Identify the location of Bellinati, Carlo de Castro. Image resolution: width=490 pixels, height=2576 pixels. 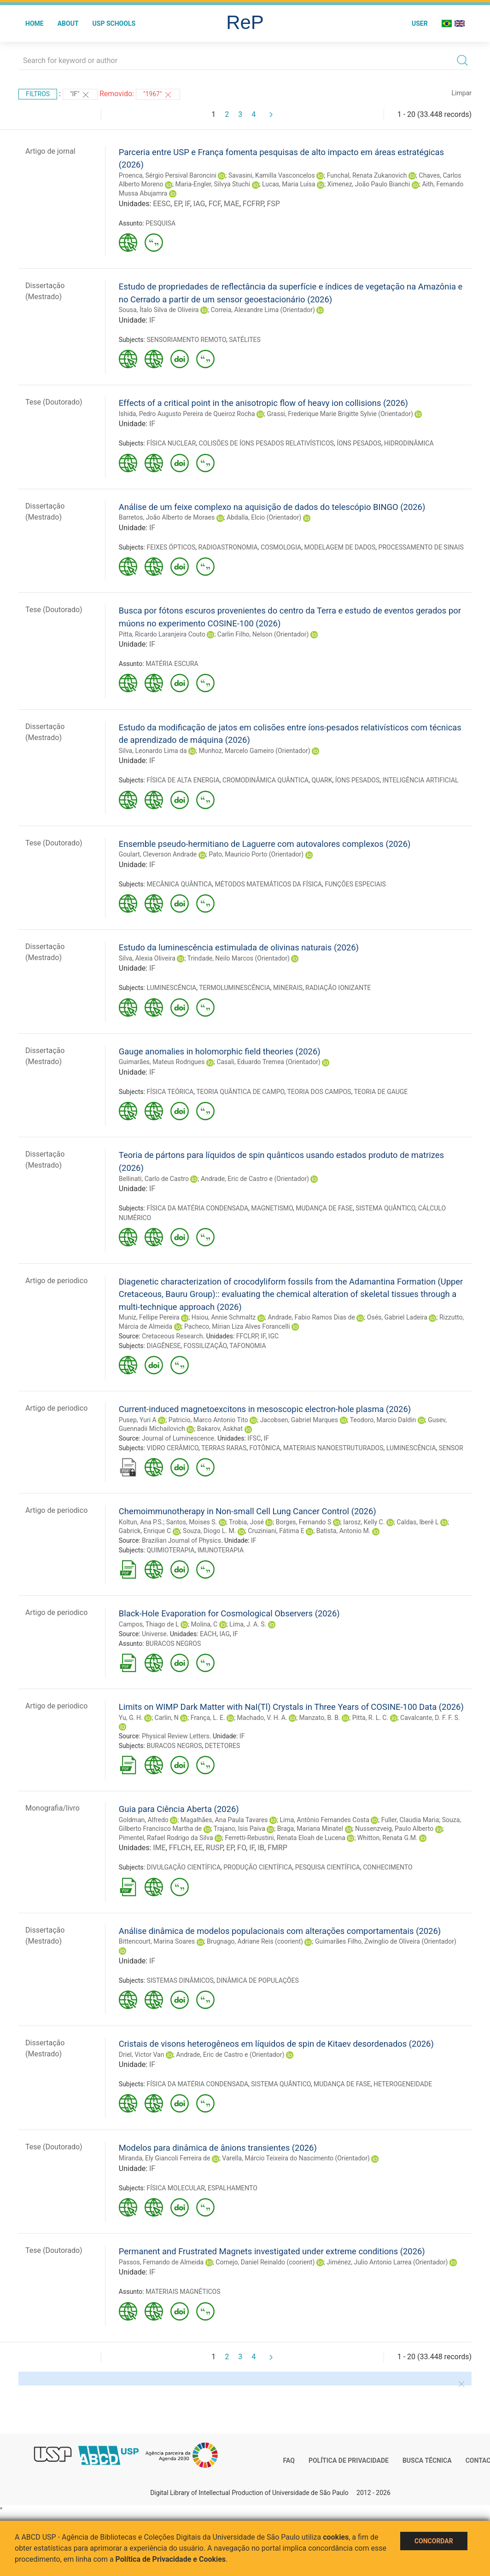
(154, 1178).